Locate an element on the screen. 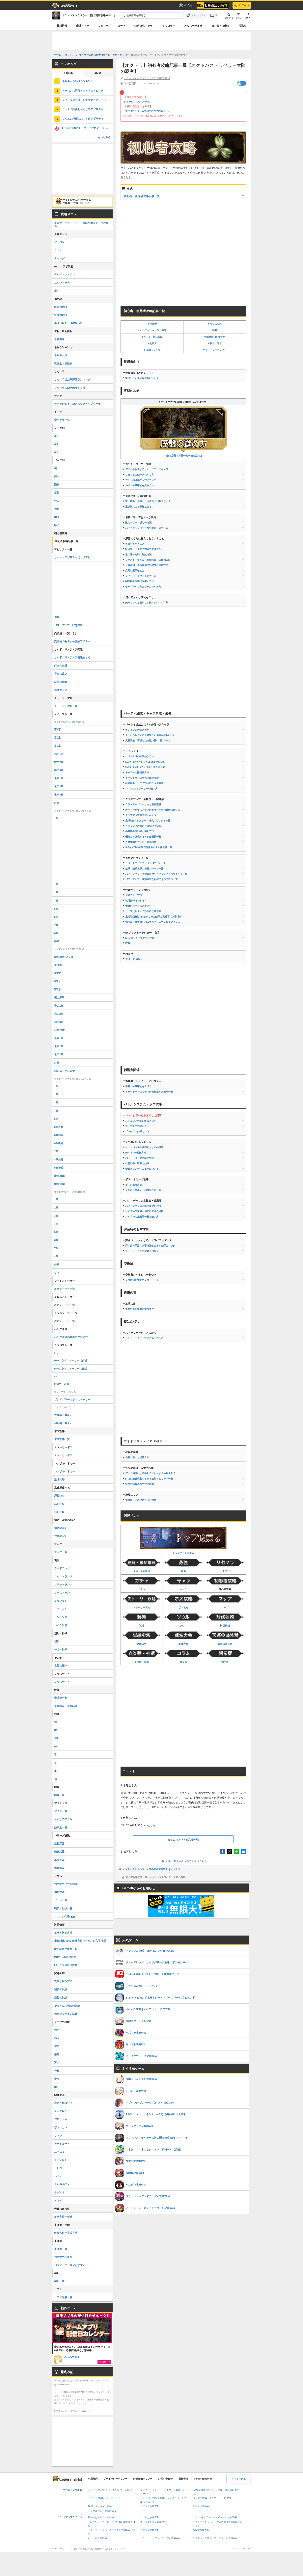 Image resolution: width=303 pixels, height=2576 pixels. 最強 is located at coordinates (183, 1565).